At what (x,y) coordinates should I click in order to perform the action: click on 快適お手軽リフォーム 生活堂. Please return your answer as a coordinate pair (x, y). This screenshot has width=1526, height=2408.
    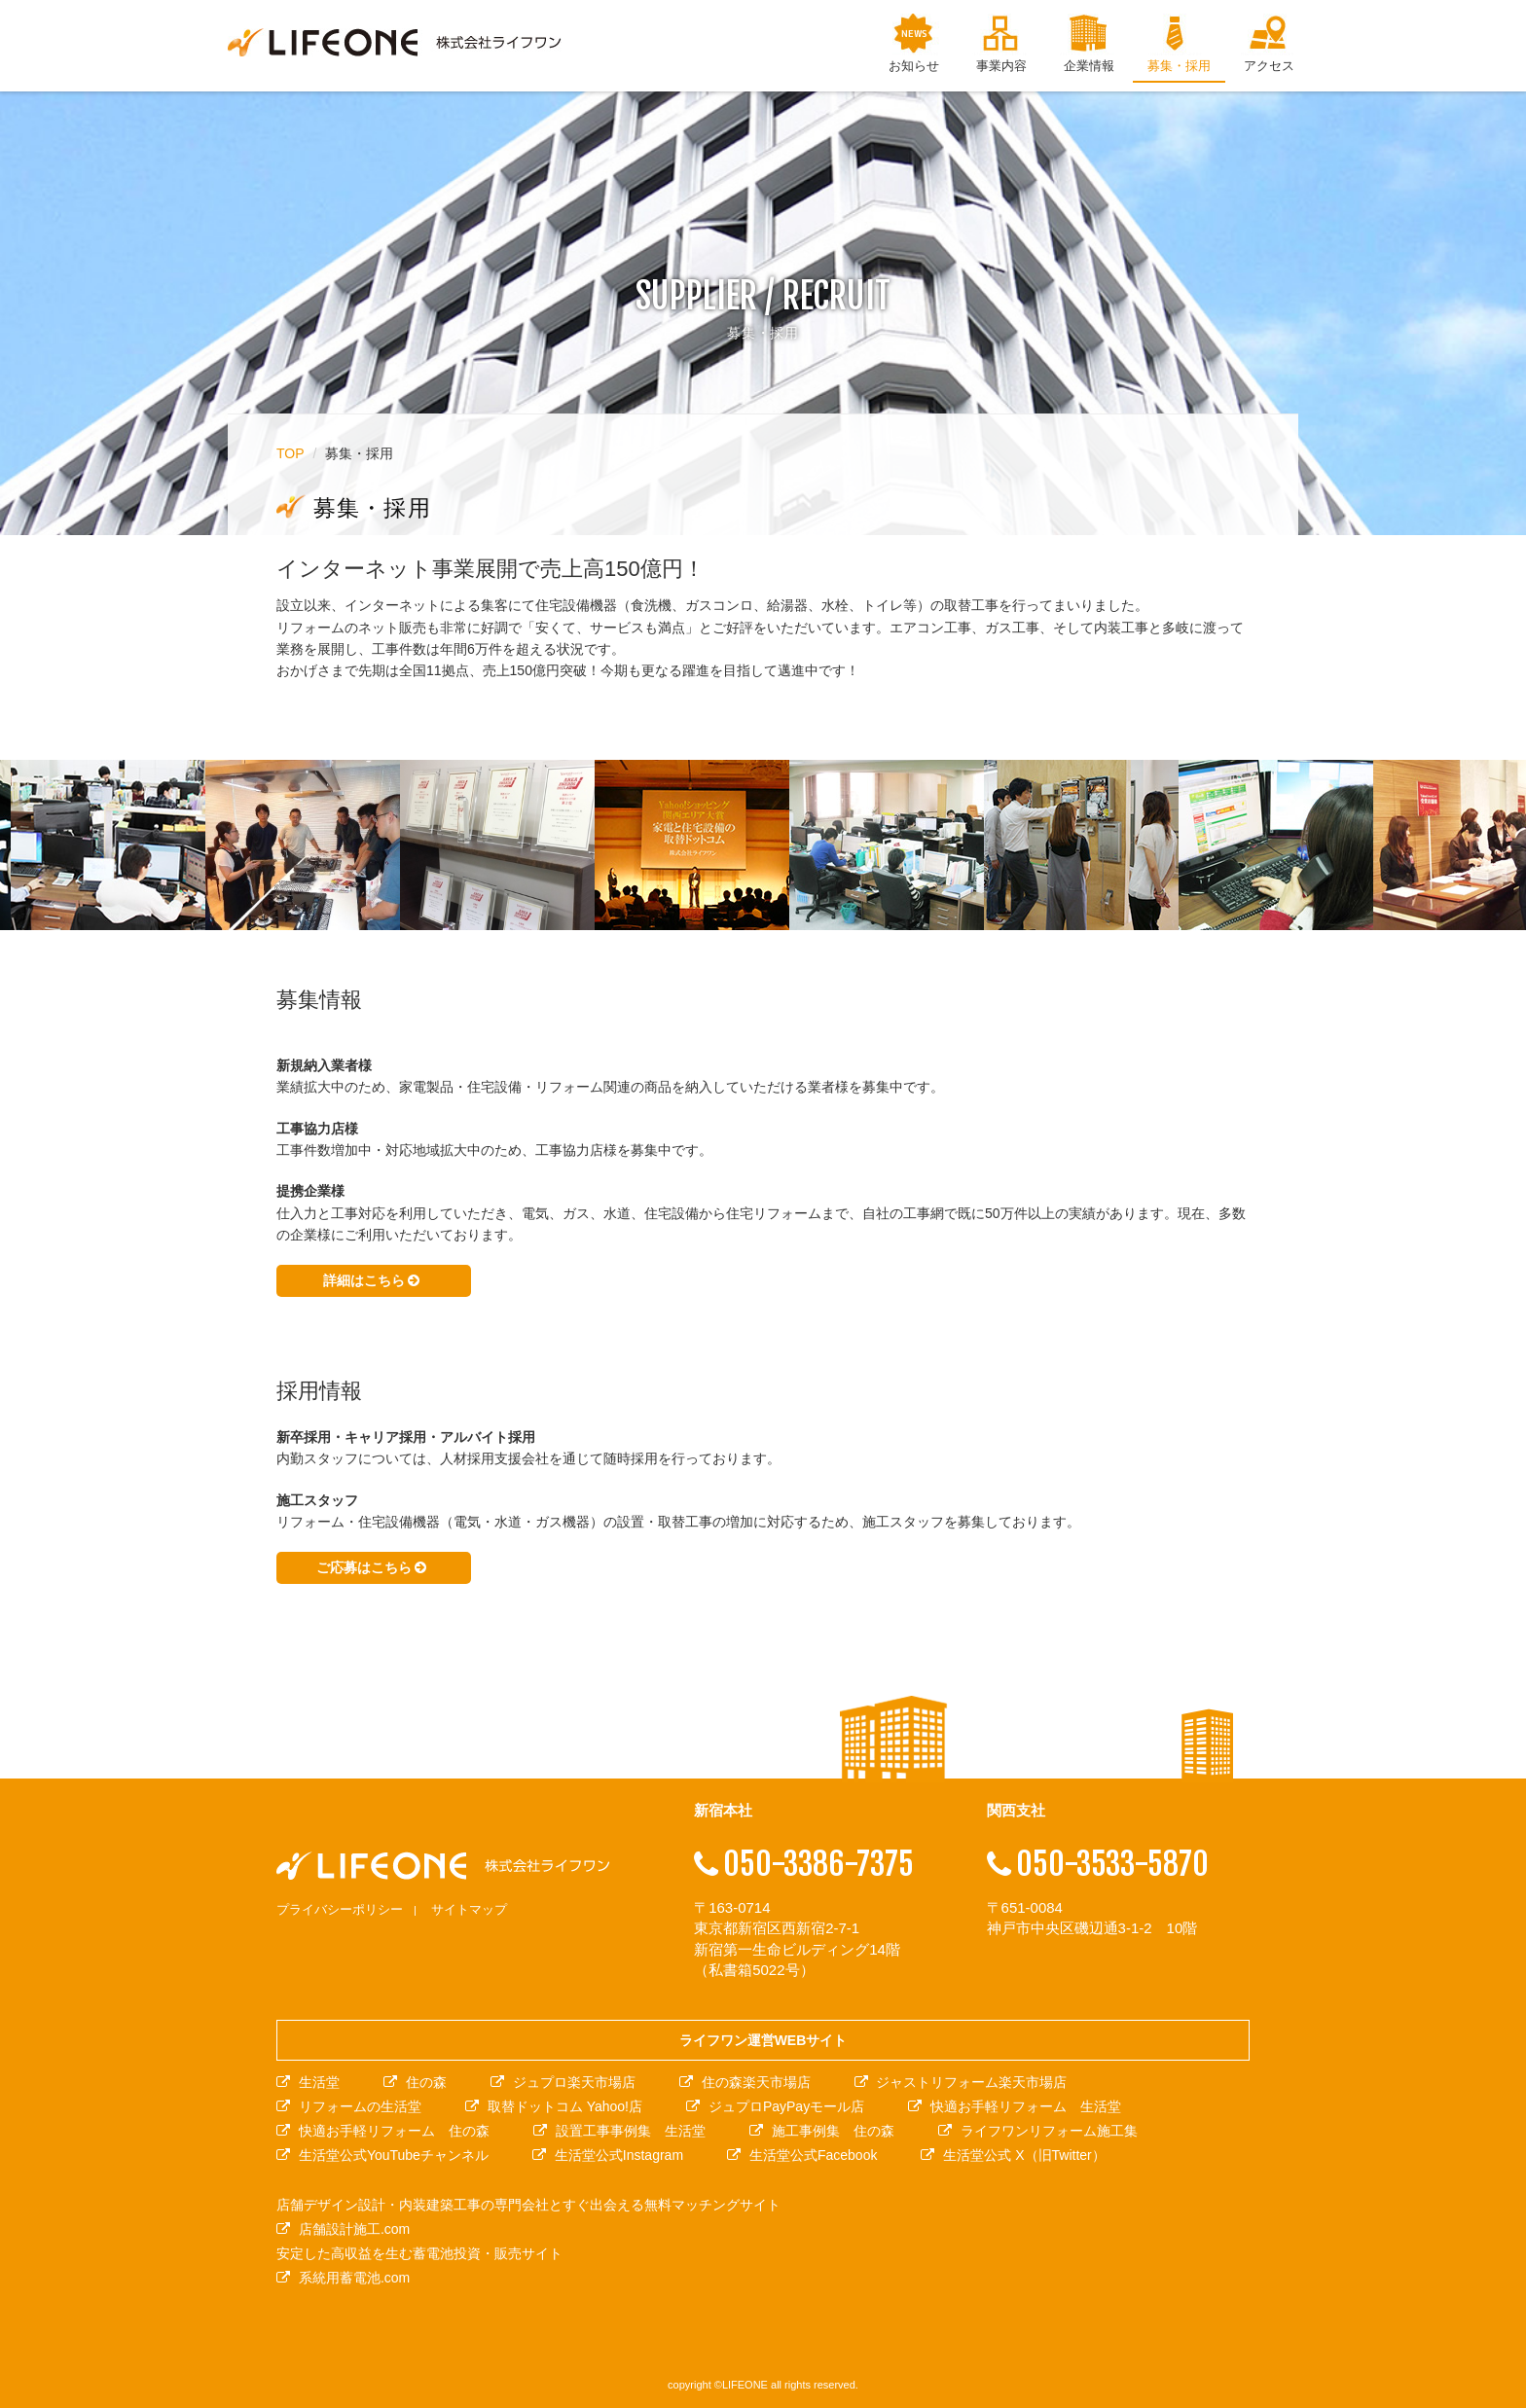
    Looking at the image, I should click on (1025, 2106).